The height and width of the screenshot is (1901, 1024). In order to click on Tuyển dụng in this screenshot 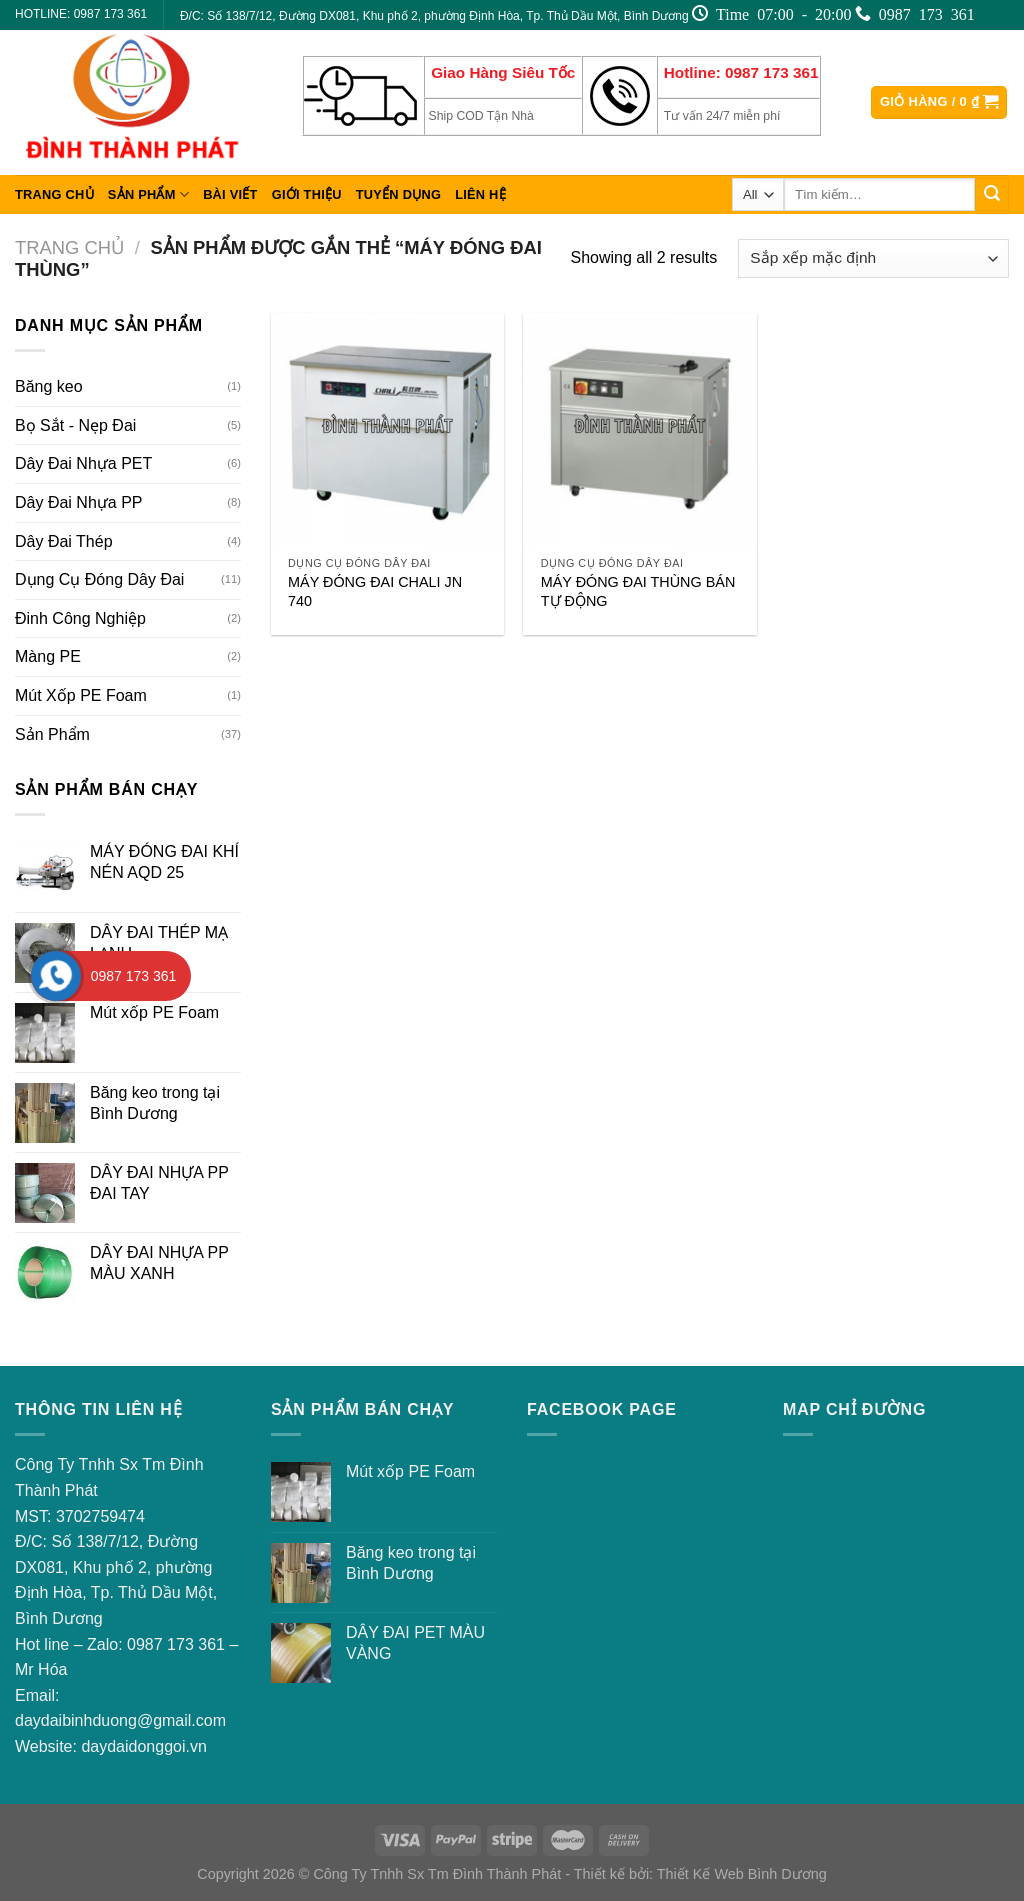, I will do `click(398, 194)`.